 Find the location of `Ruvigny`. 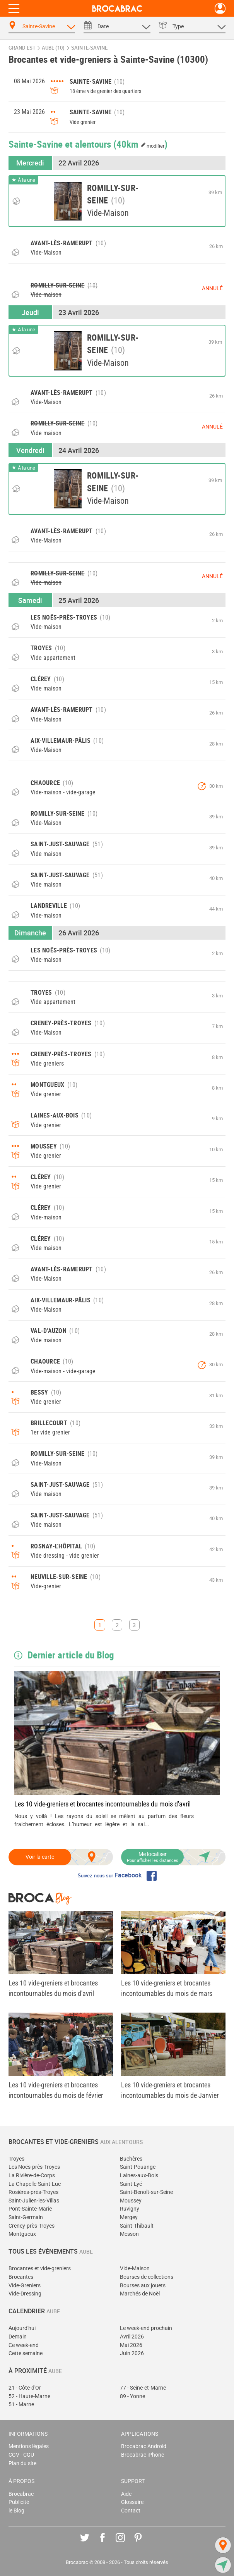

Ruvigny is located at coordinates (129, 2209).